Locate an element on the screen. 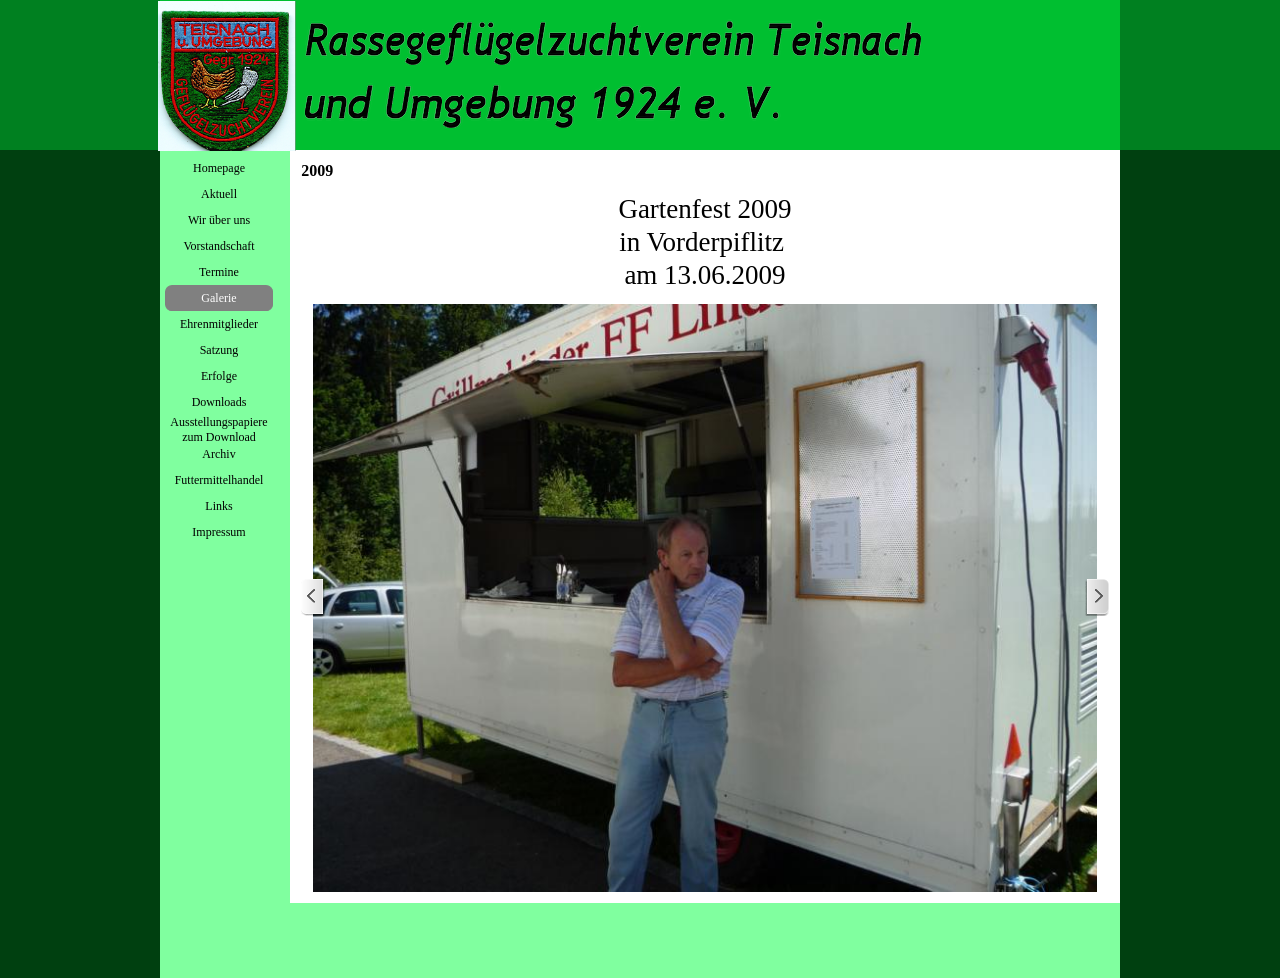 This screenshot has width=1280, height=978. Downloads is located at coordinates (219, 402).